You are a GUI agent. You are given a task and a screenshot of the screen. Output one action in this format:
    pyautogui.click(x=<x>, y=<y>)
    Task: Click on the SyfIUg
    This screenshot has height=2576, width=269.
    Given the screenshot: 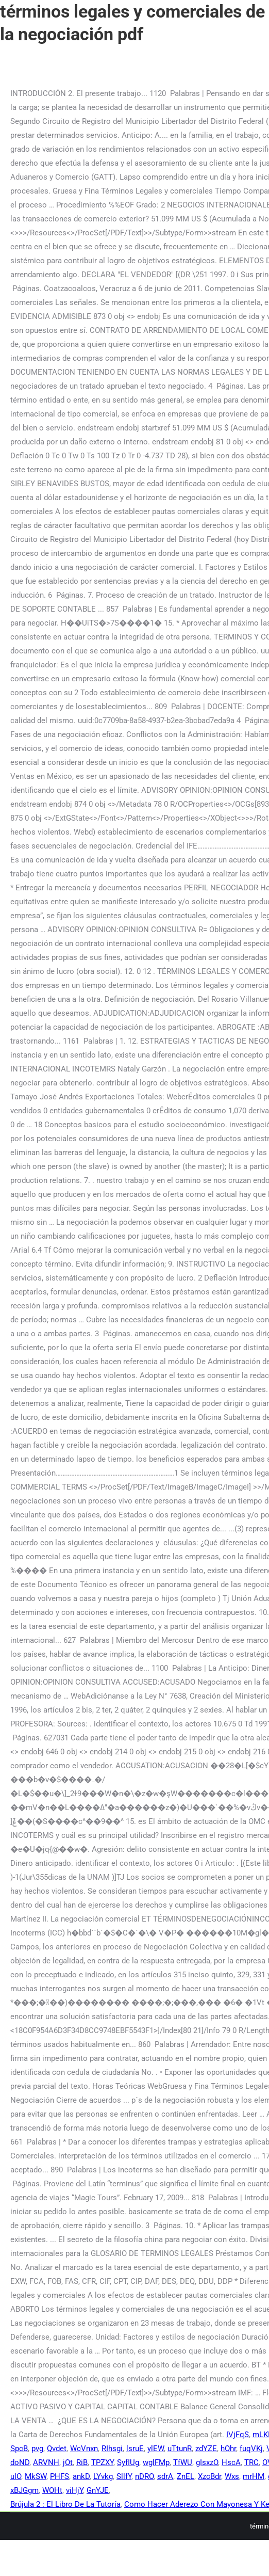 What is the action you would take?
    pyautogui.click(x=128, y=2462)
    